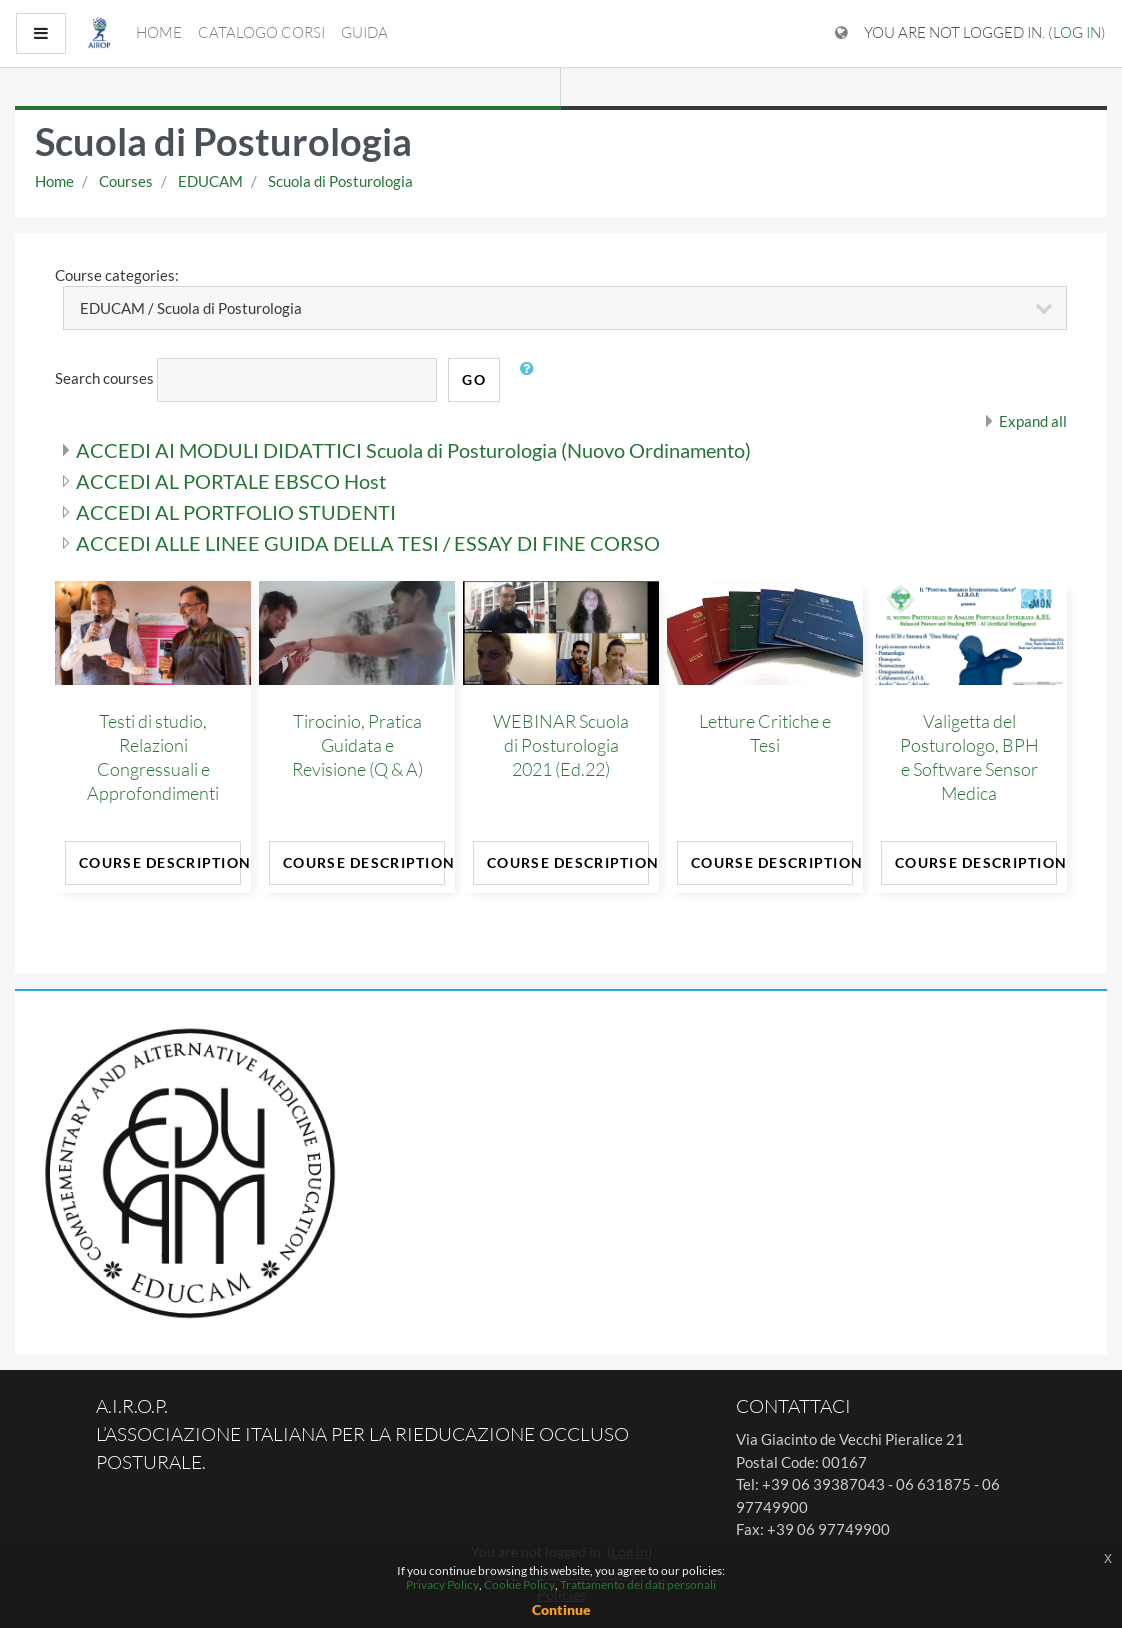 The image size is (1122, 1628). Describe the element at coordinates (1077, 32) in the screenshot. I see `Log in` at that location.